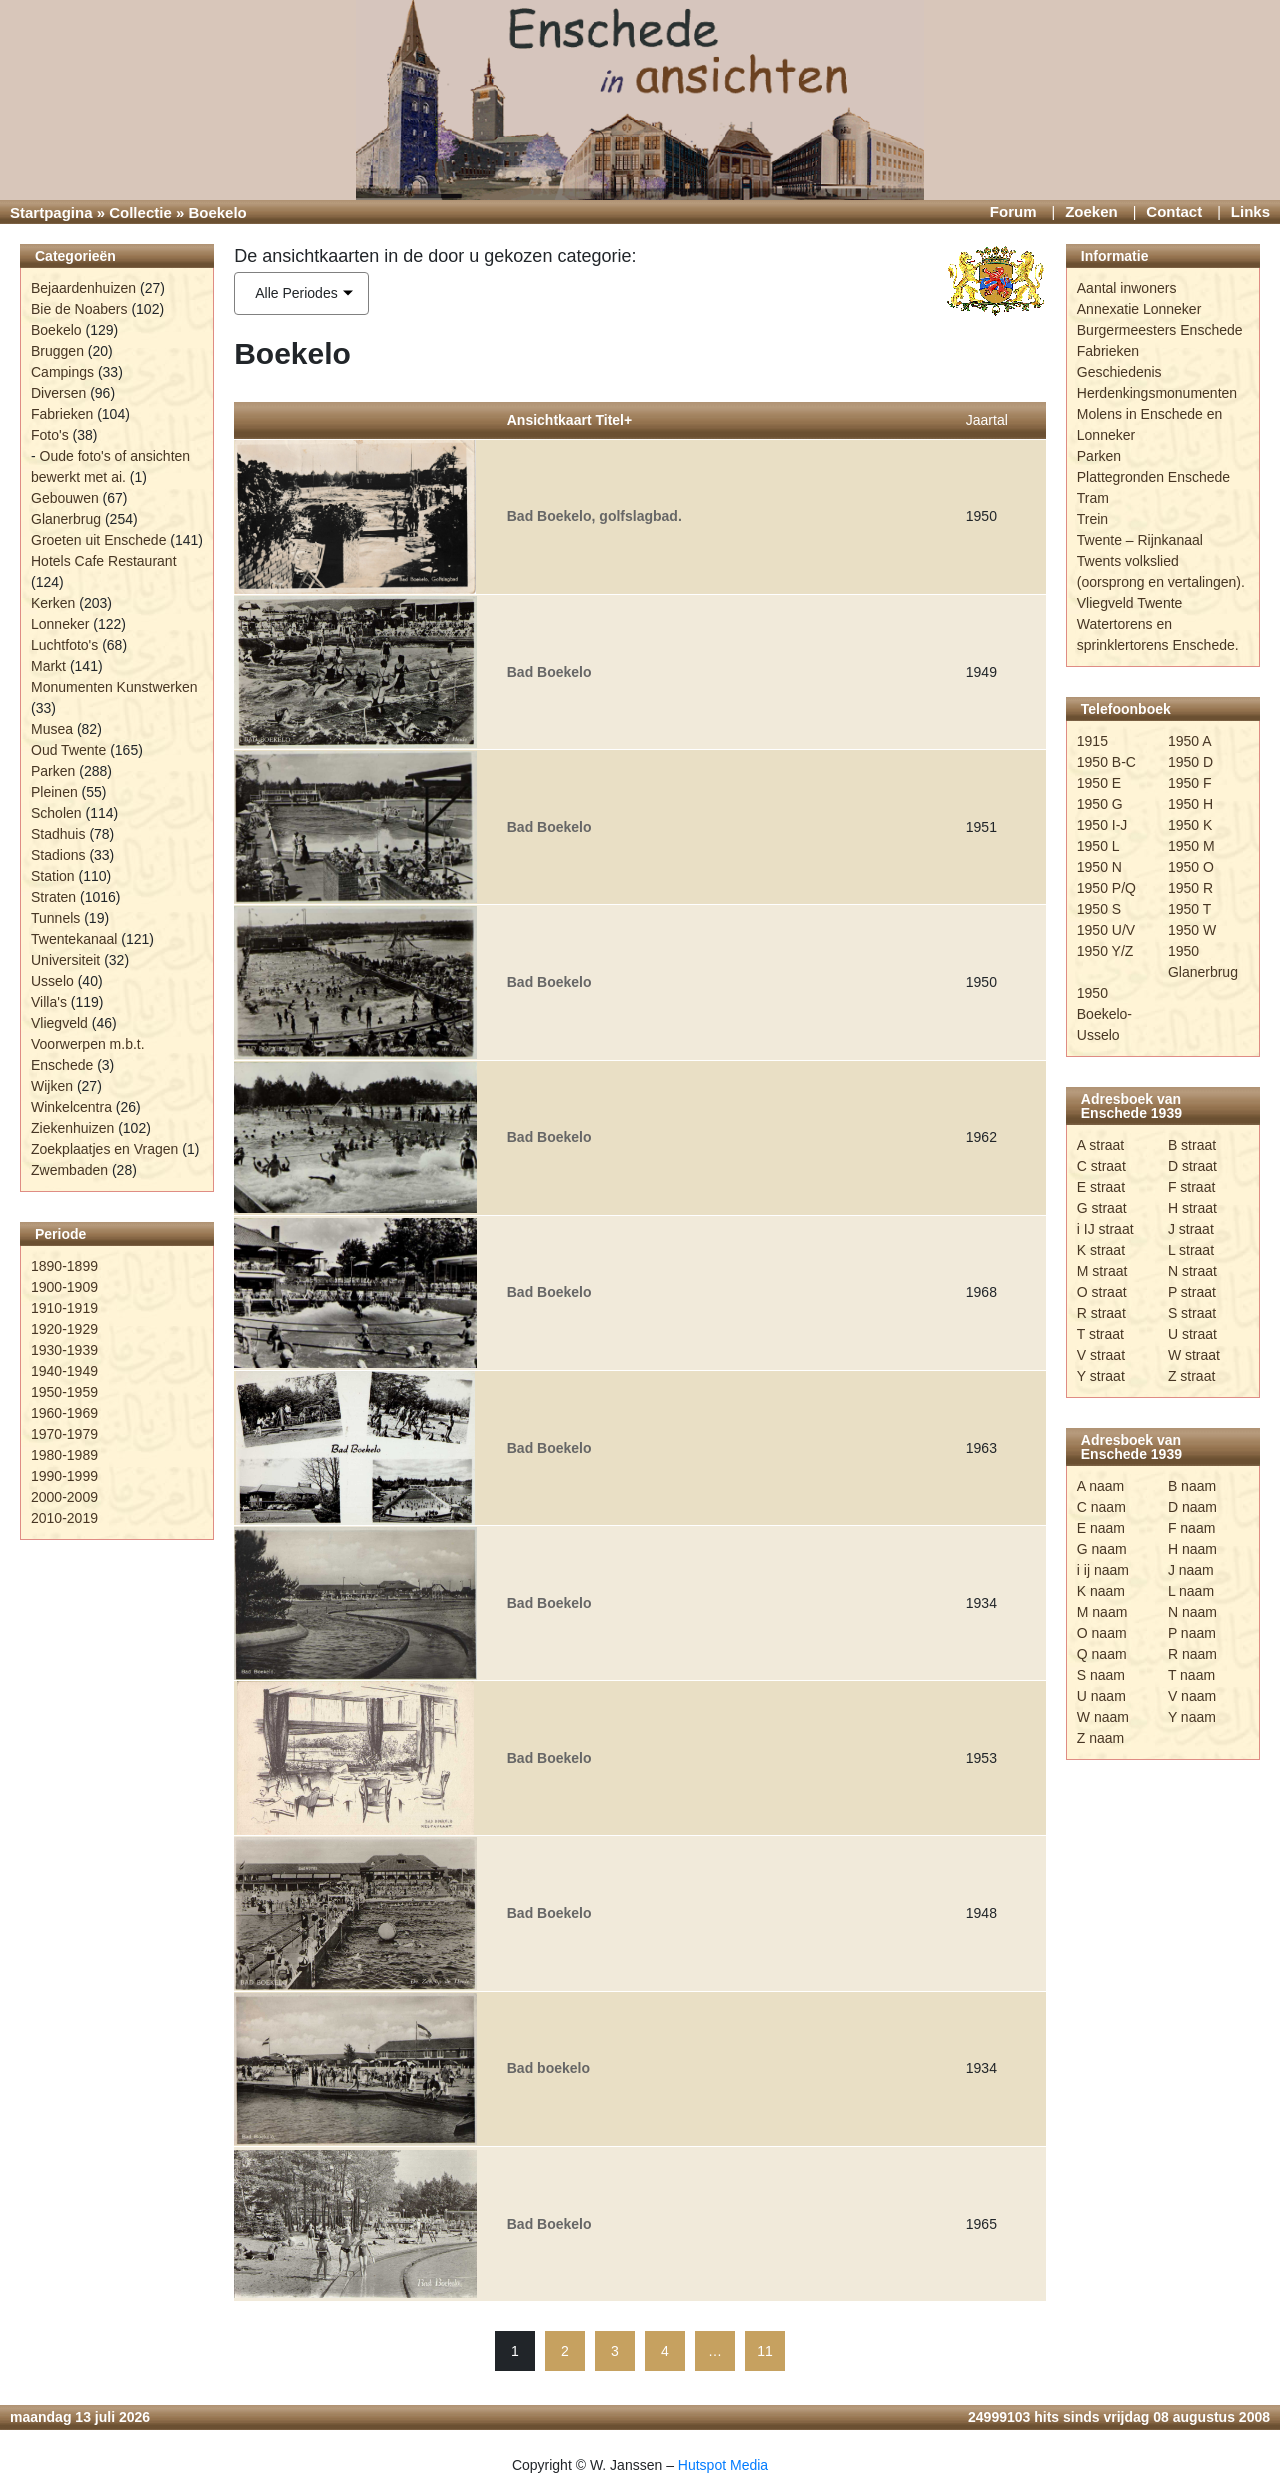 Image resolution: width=1280 pixels, height=2491 pixels. What do you see at coordinates (104, 561) in the screenshot?
I see `Hotels Cafe Restaurant` at bounding box center [104, 561].